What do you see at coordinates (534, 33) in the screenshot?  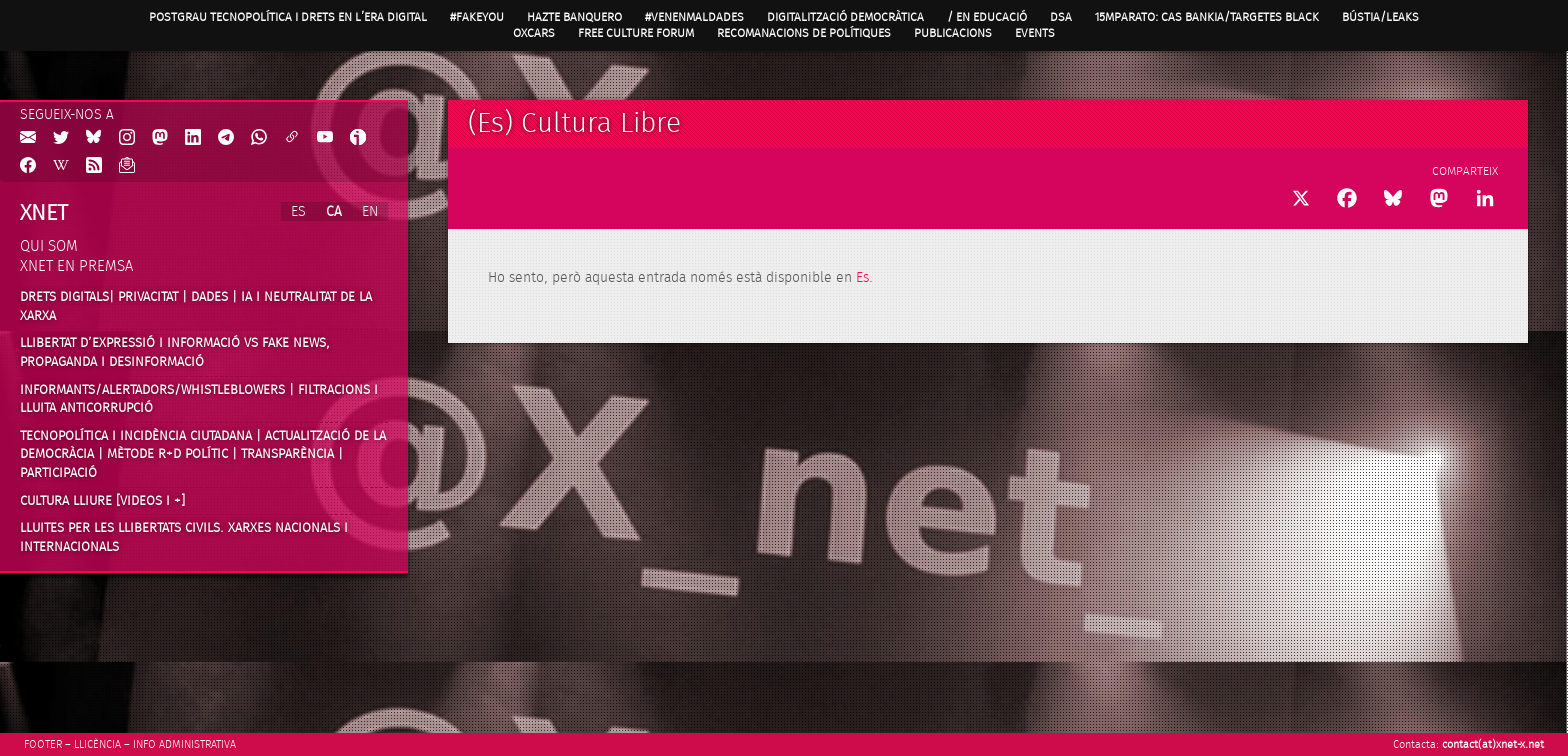 I see `OXcars` at bounding box center [534, 33].